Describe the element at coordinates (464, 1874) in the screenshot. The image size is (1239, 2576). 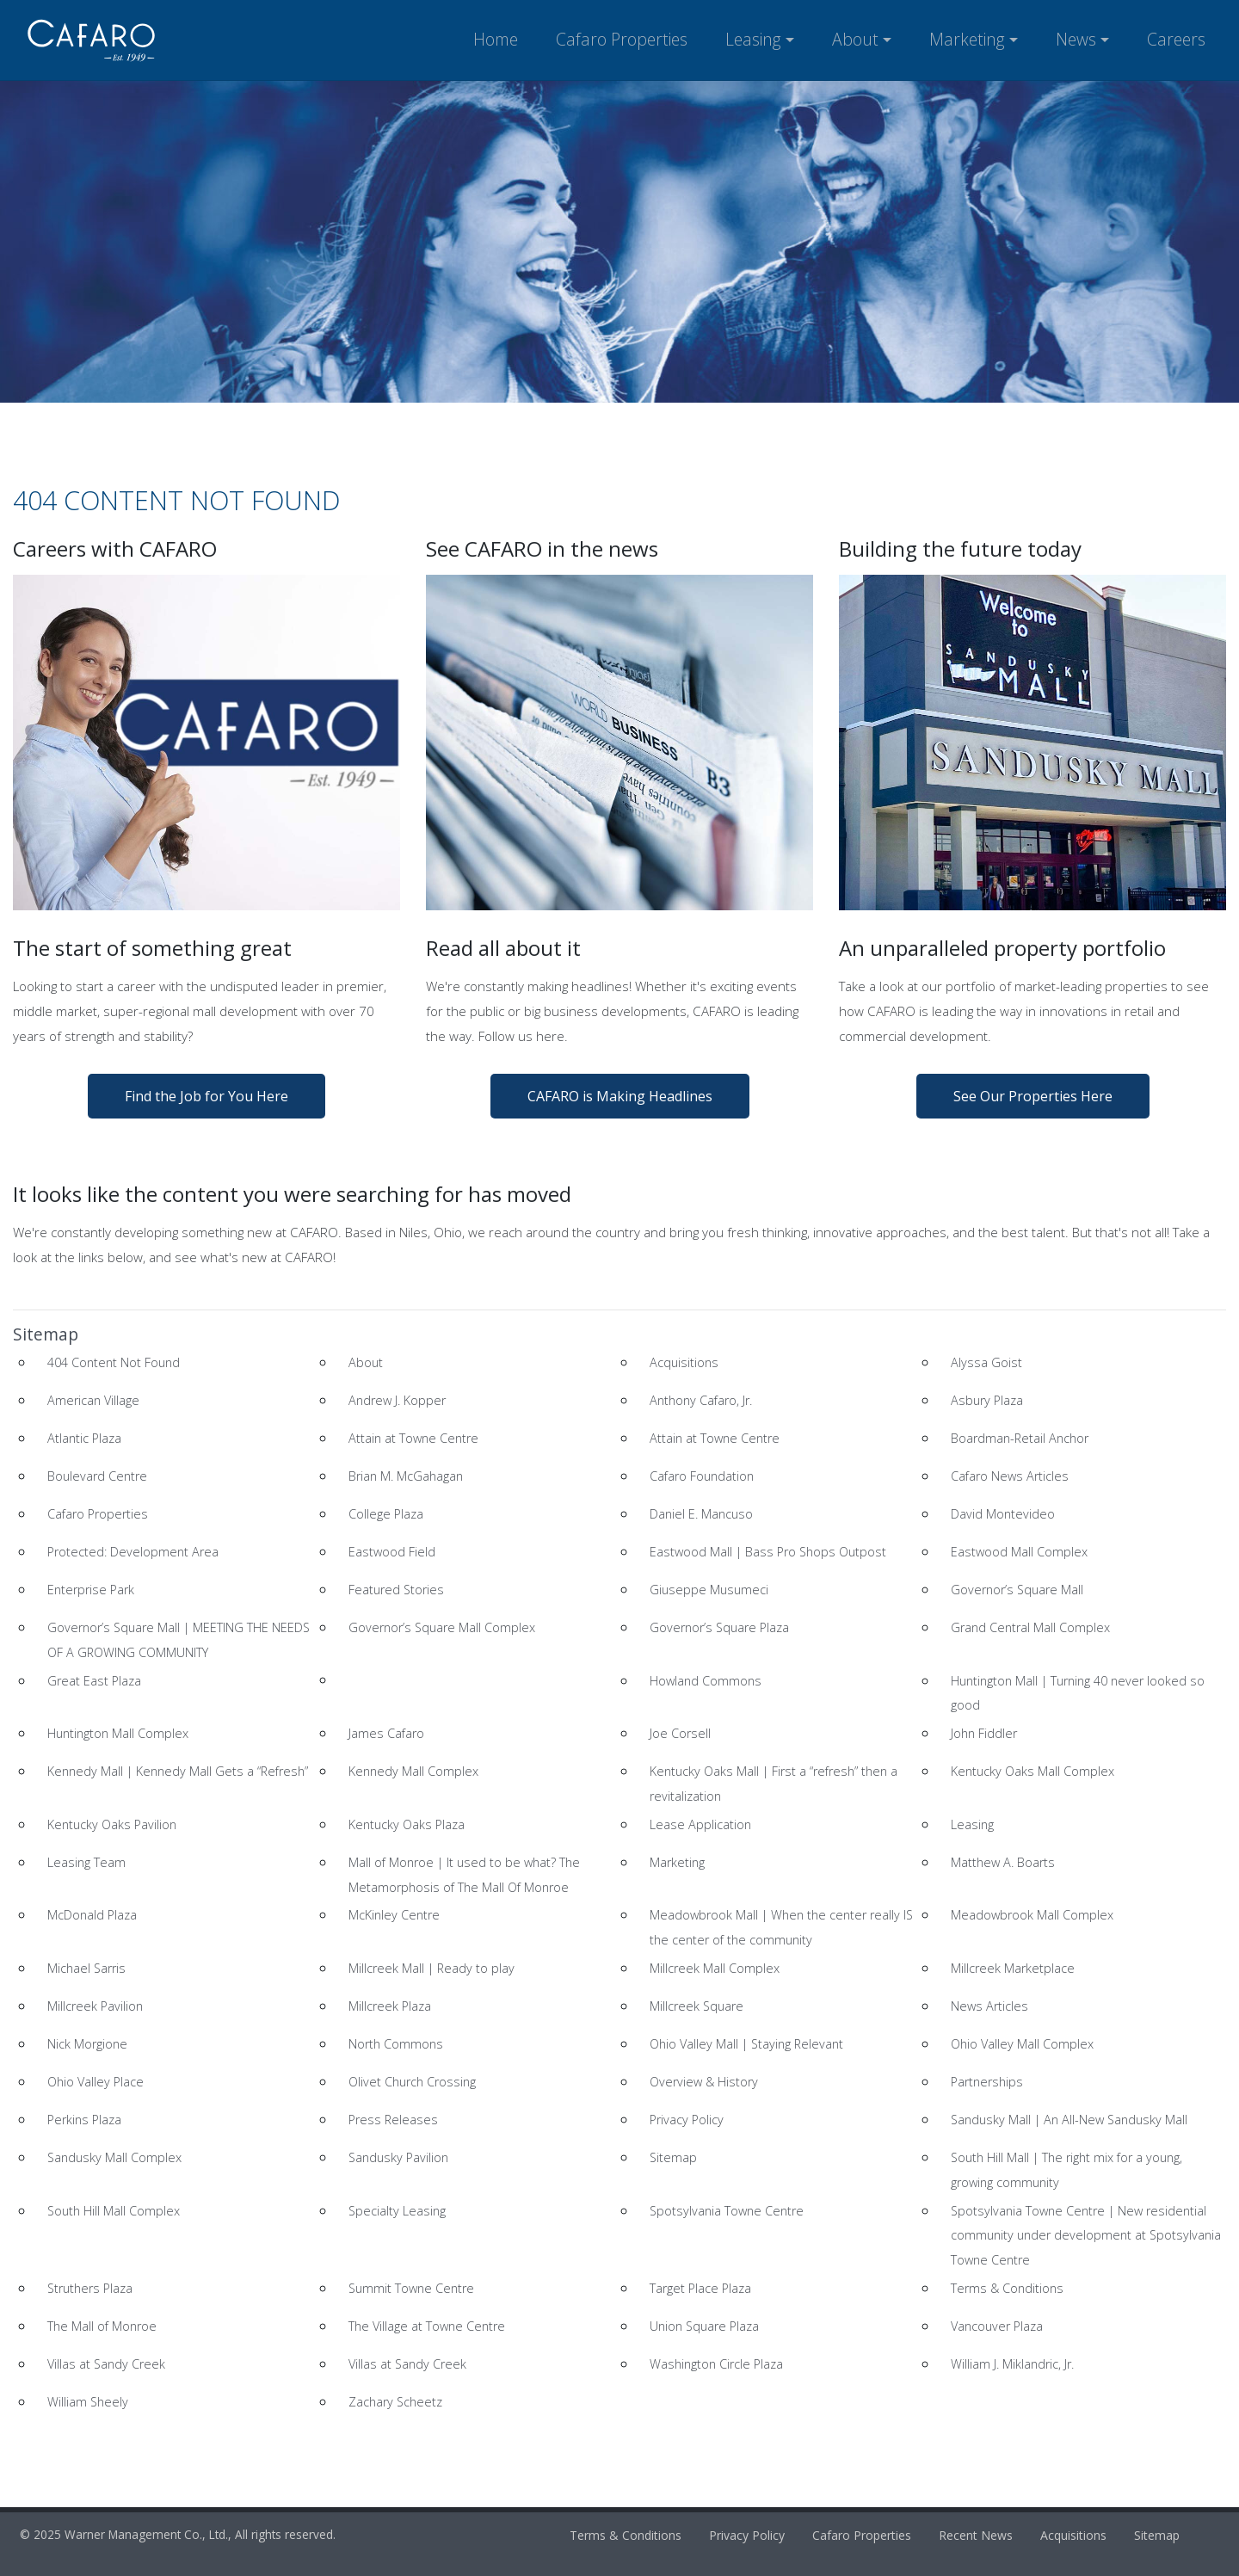
I see `Mall of Monroe | It used to be what? The Metamorphosis of The Mall Of Monroe` at that location.